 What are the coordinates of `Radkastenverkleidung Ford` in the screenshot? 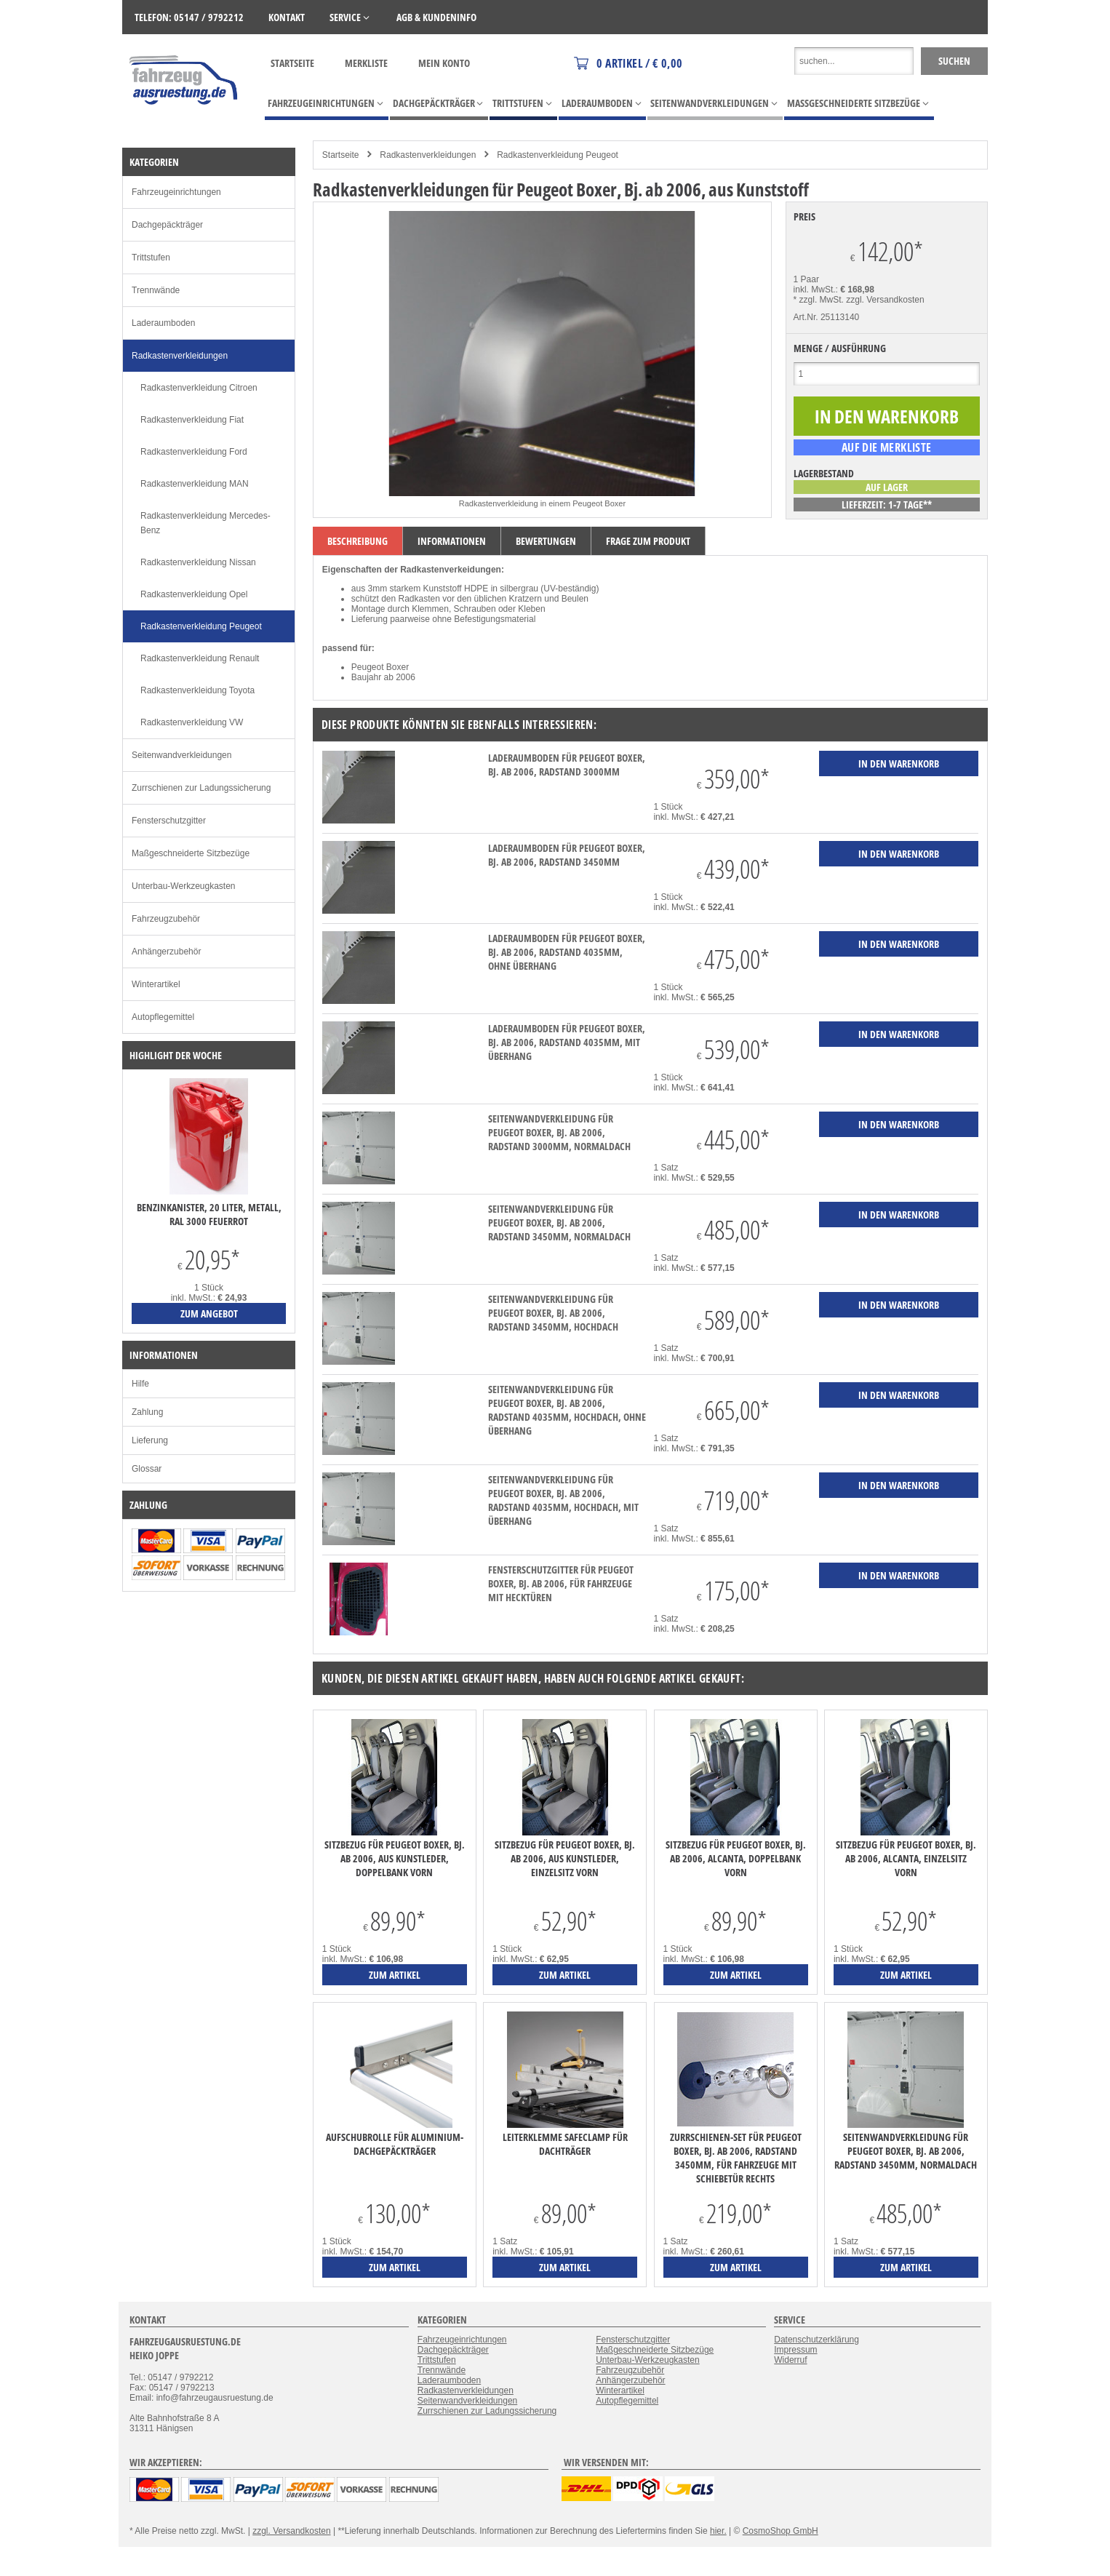 It's located at (193, 452).